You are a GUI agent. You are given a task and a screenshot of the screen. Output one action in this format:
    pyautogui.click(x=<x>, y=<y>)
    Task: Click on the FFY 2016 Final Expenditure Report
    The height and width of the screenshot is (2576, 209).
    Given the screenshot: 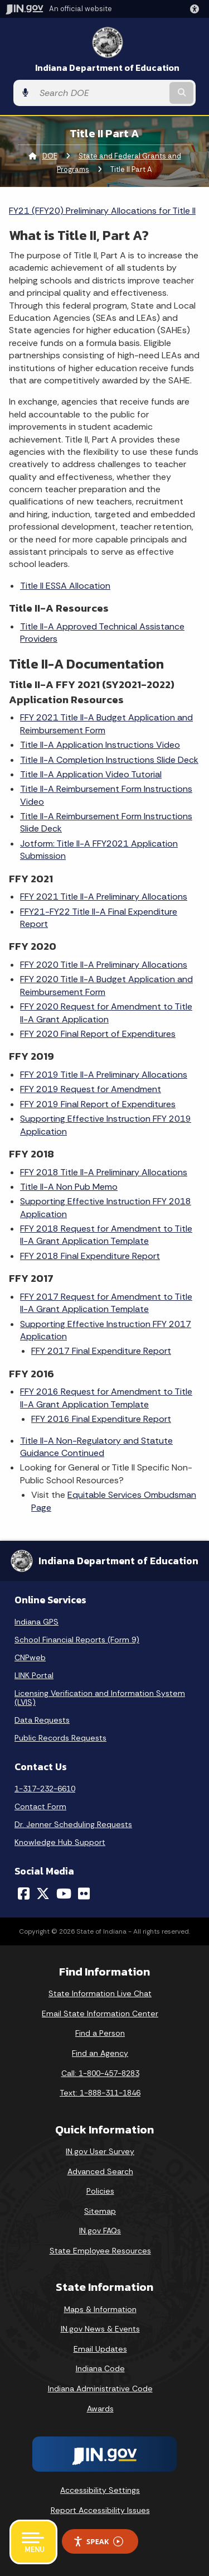 What is the action you would take?
    pyautogui.click(x=101, y=1419)
    